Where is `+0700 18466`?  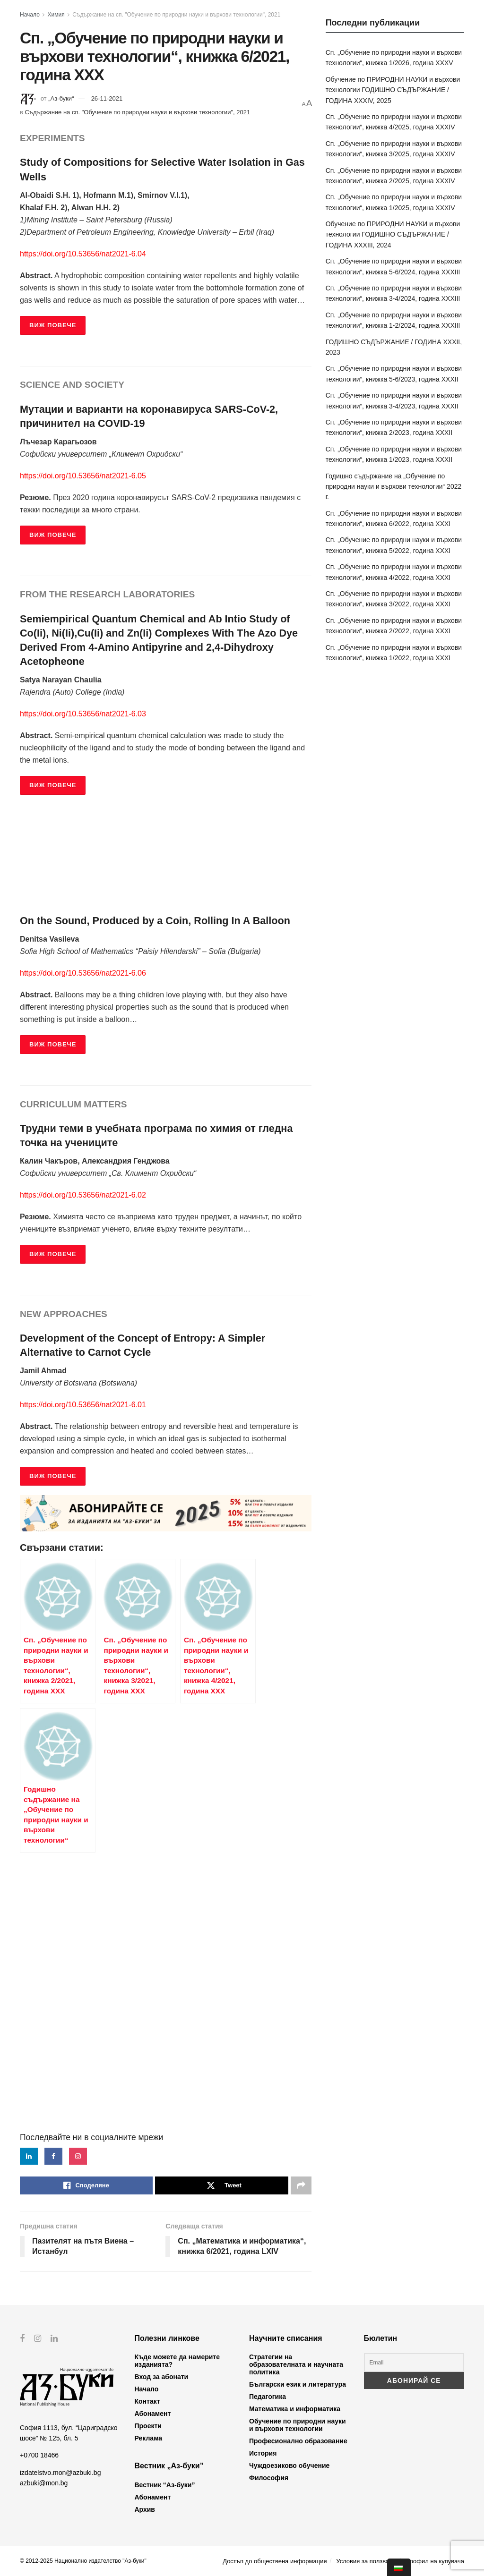 +0700 18466 is located at coordinates (39, 2455).